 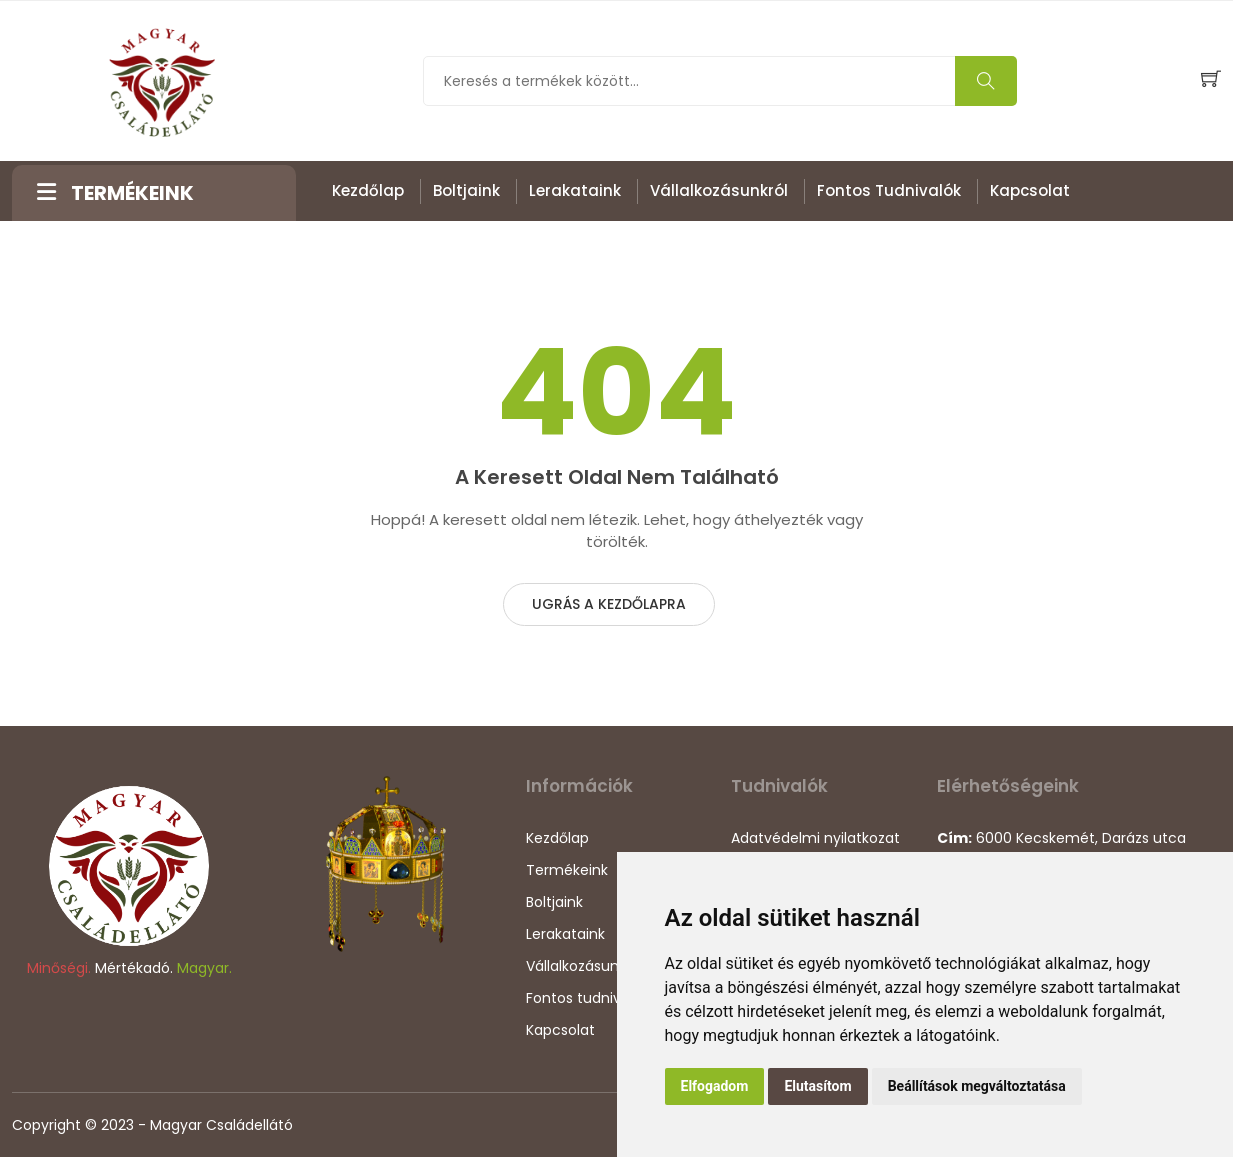 I want to click on Ugrás a kezdőlapra, so click(x=609, y=604).